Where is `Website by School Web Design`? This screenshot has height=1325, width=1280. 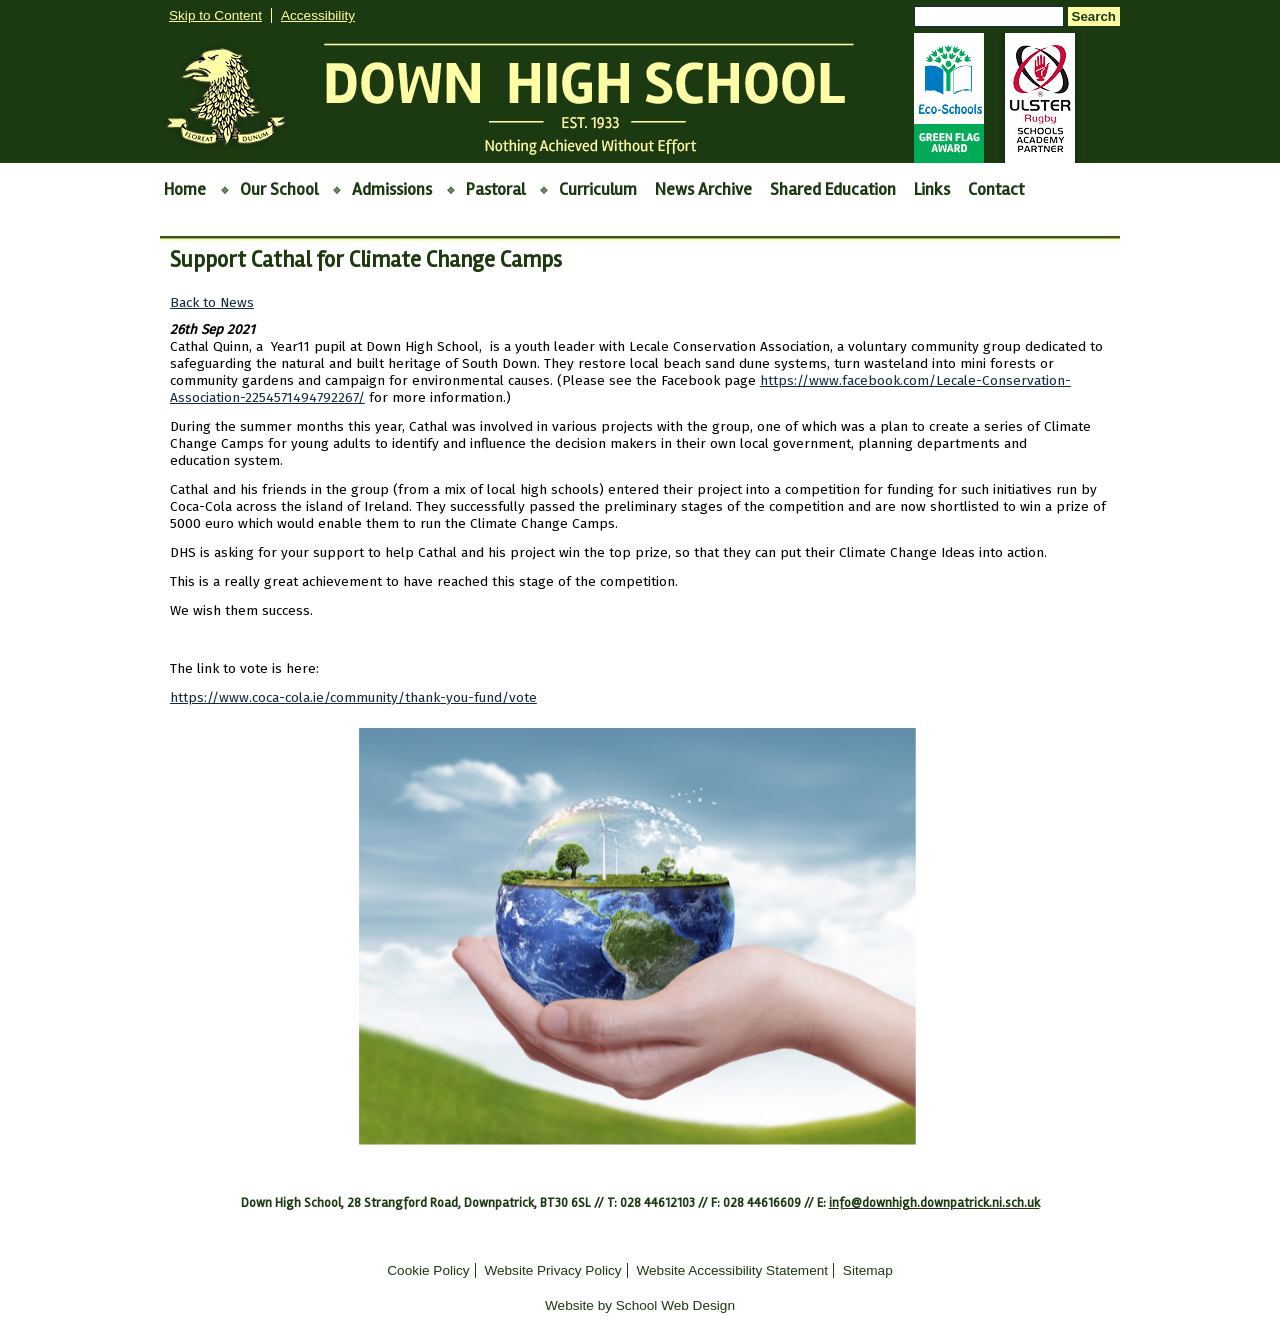
Website by School Web Design is located at coordinates (640, 1305).